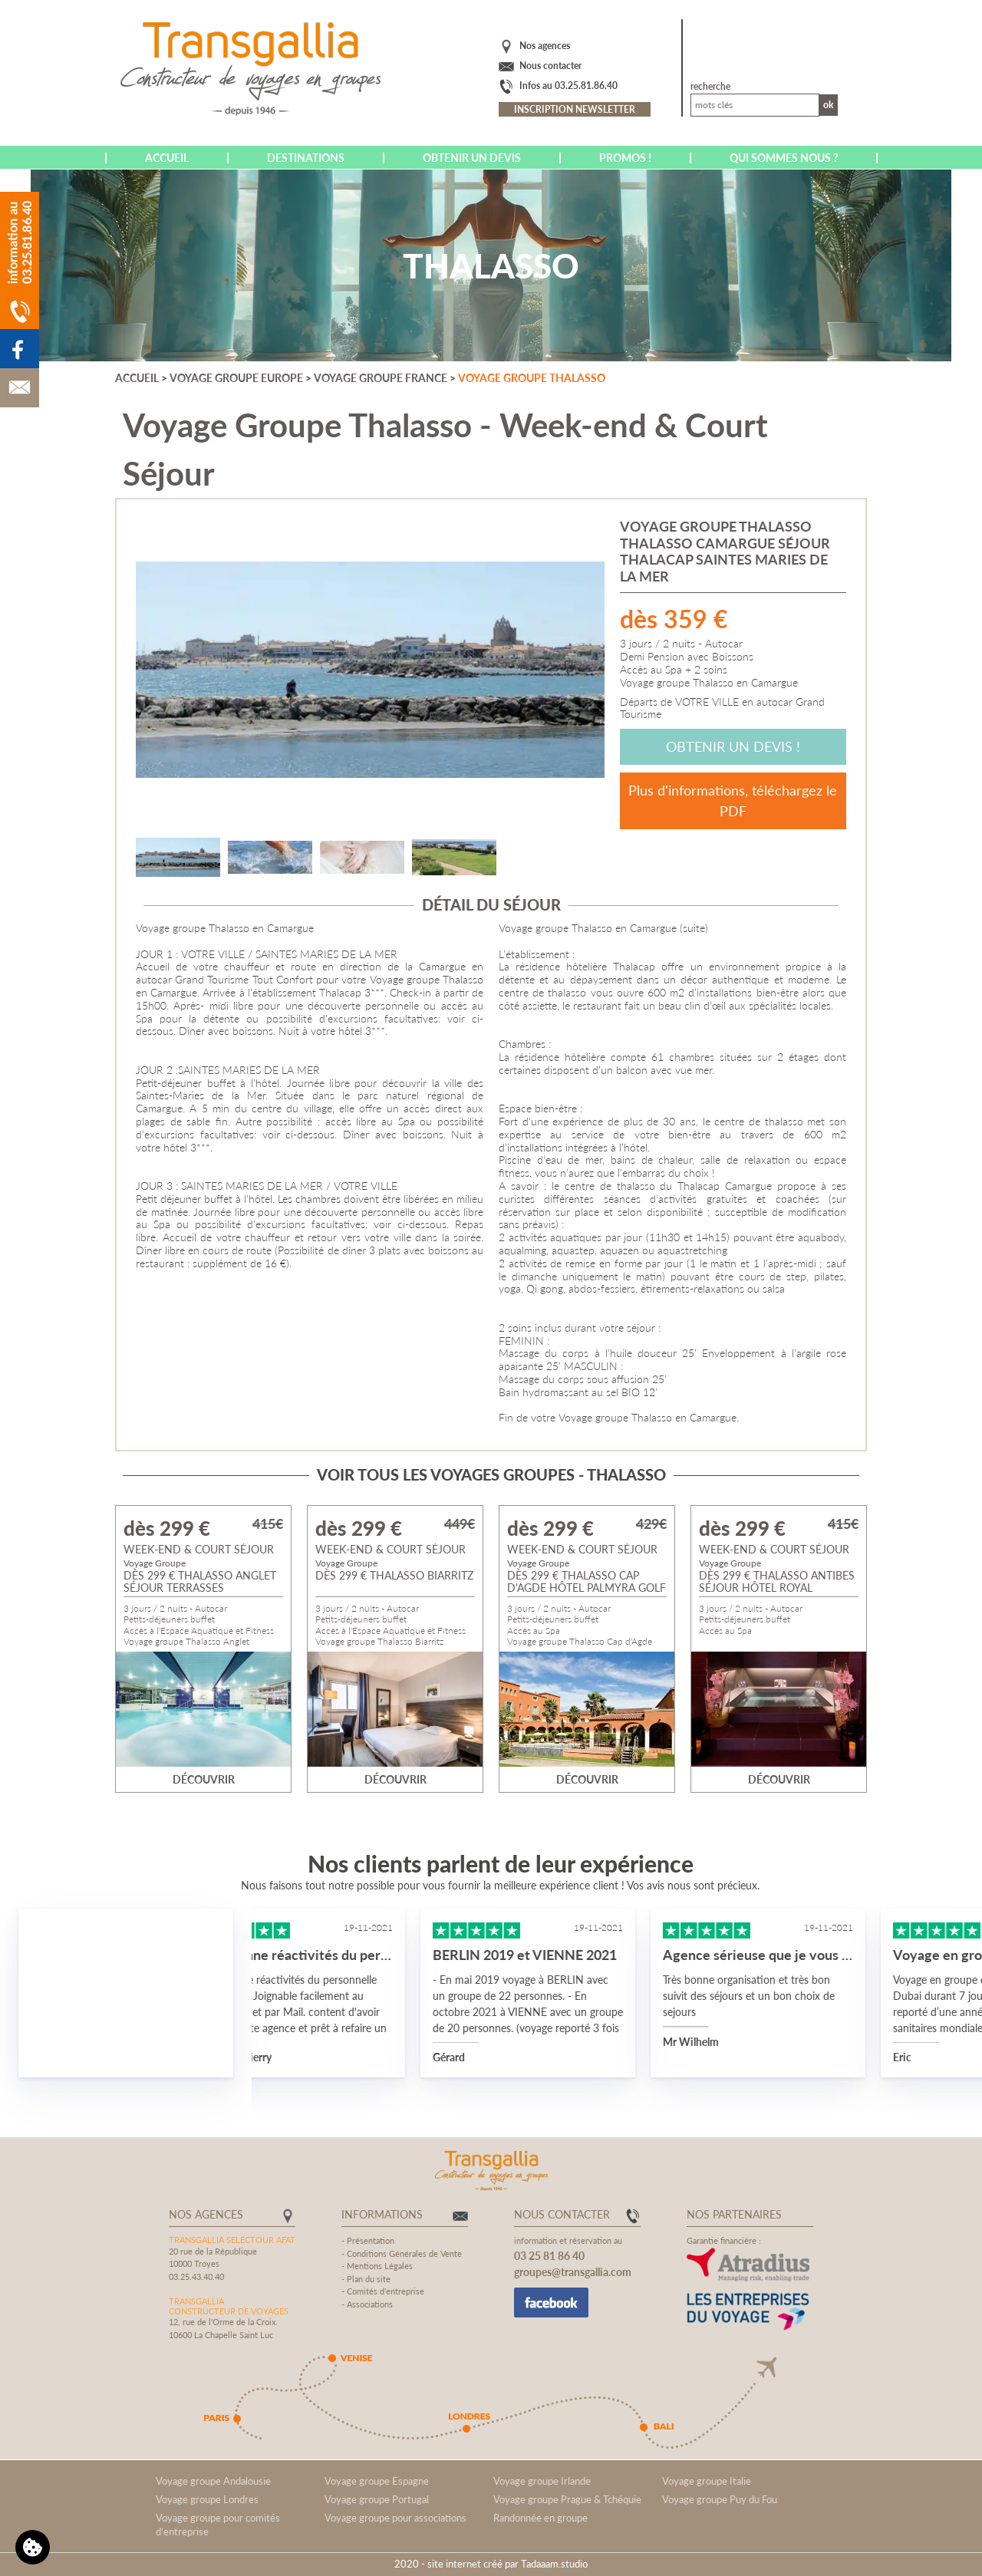  I want to click on Voyage groupe France, so click(380, 377).